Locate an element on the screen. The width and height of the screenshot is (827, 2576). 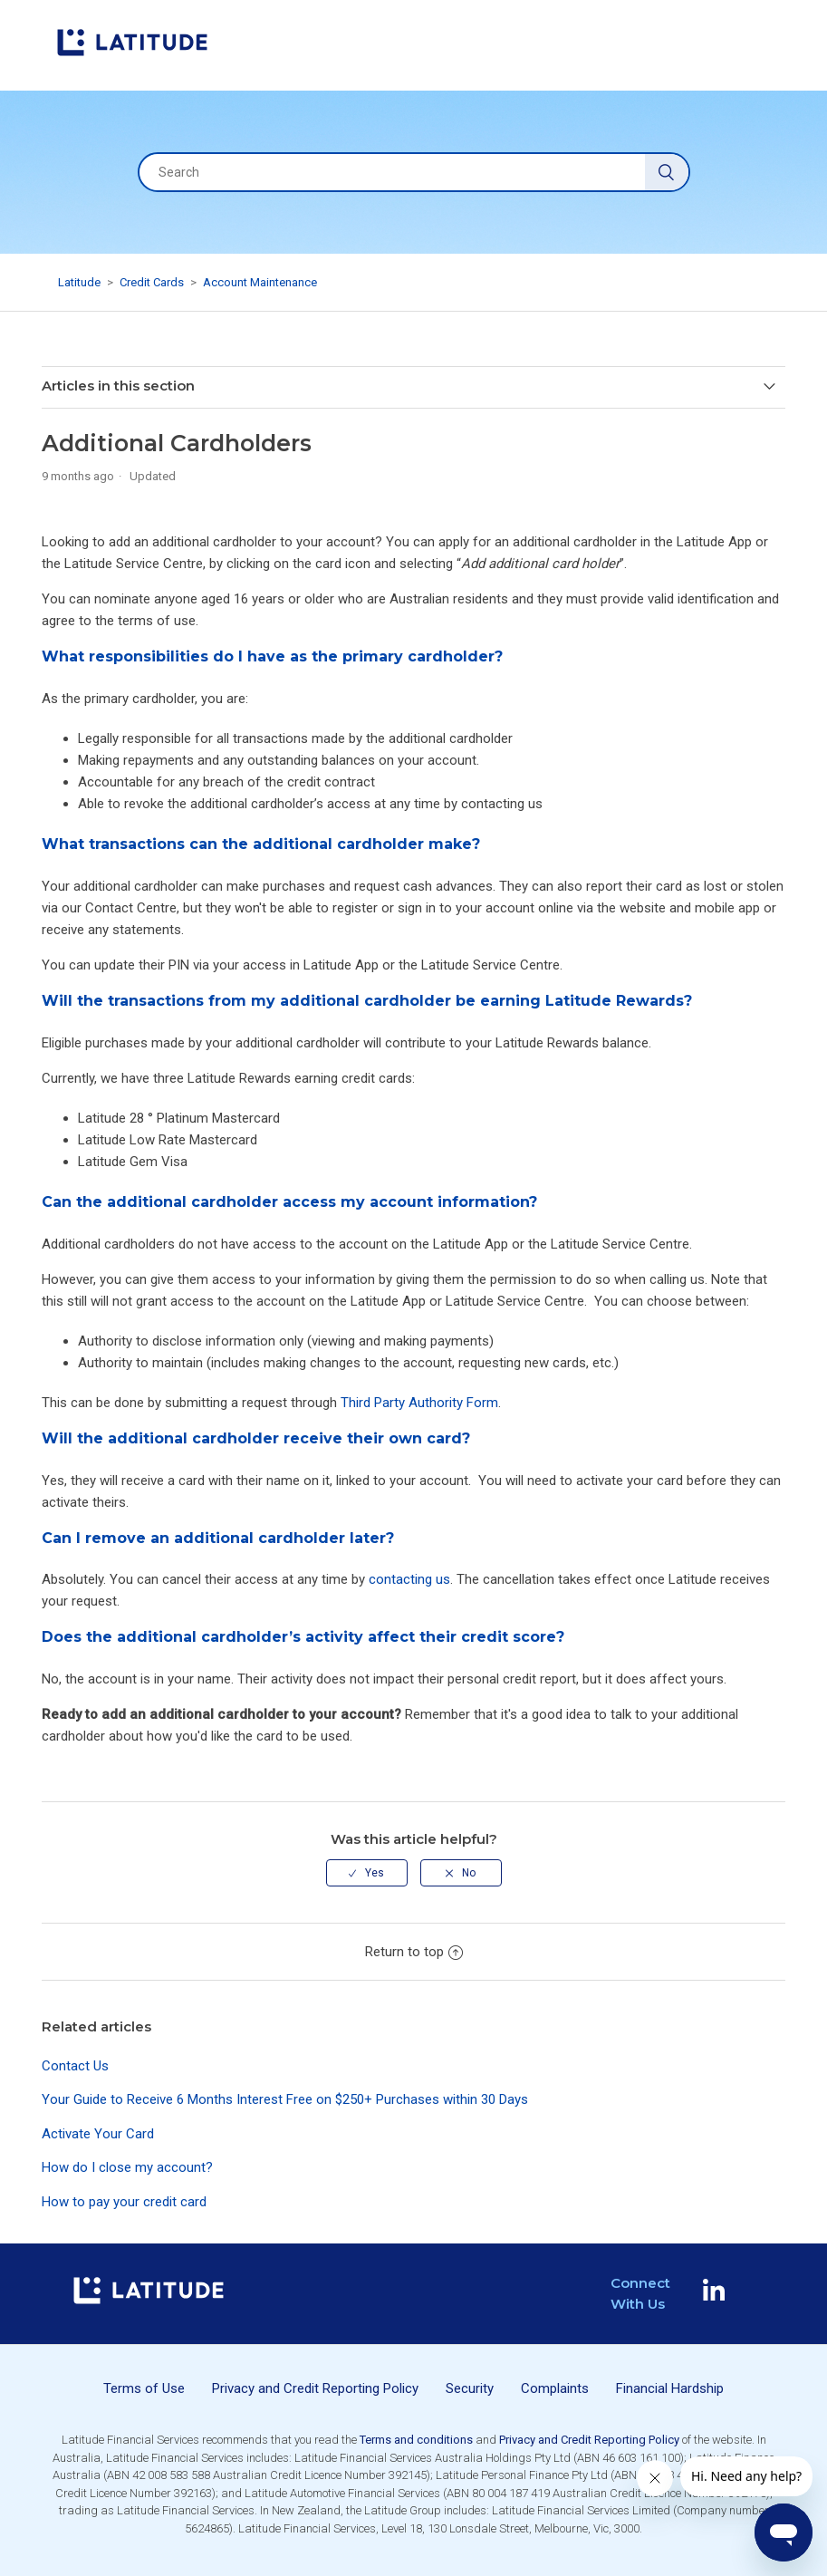
Account Maintenance is located at coordinates (260, 282).